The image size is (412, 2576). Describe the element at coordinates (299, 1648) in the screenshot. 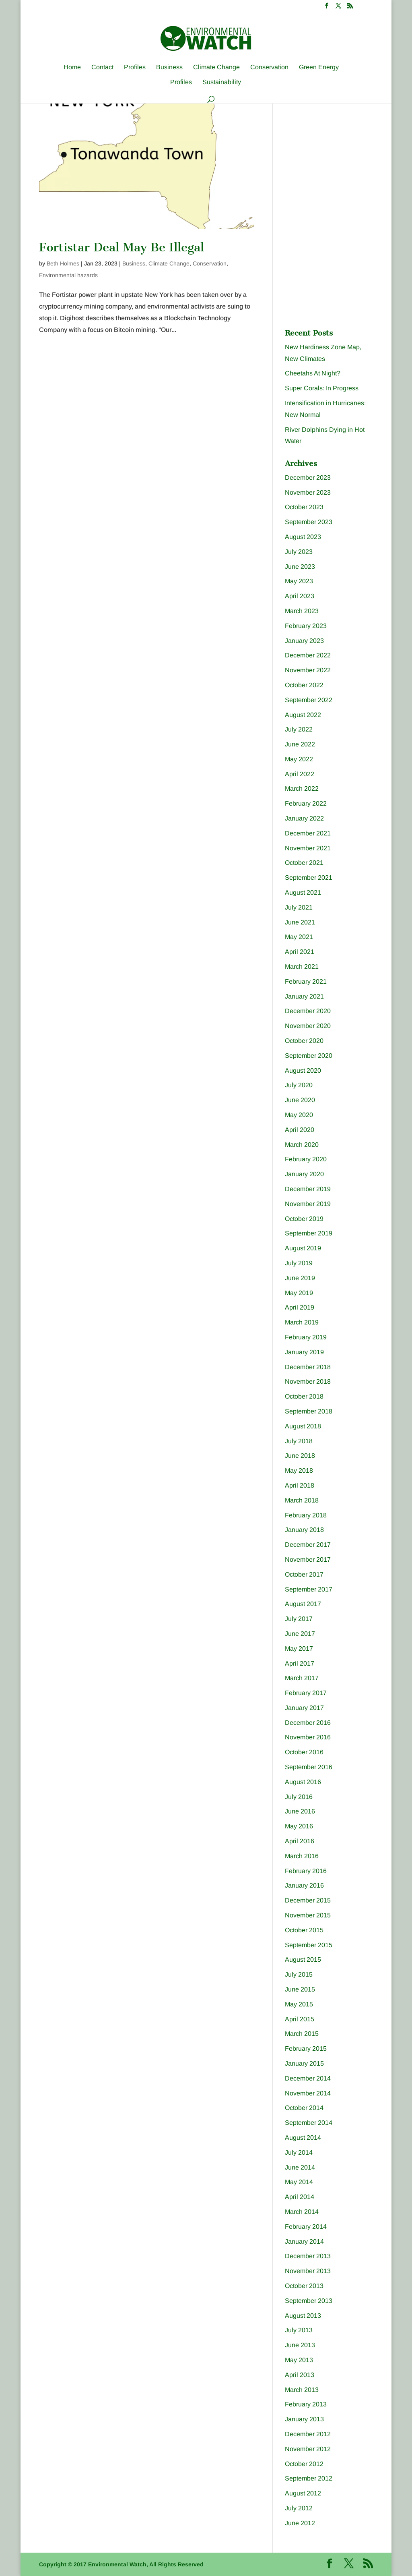

I see `May 2017` at that location.